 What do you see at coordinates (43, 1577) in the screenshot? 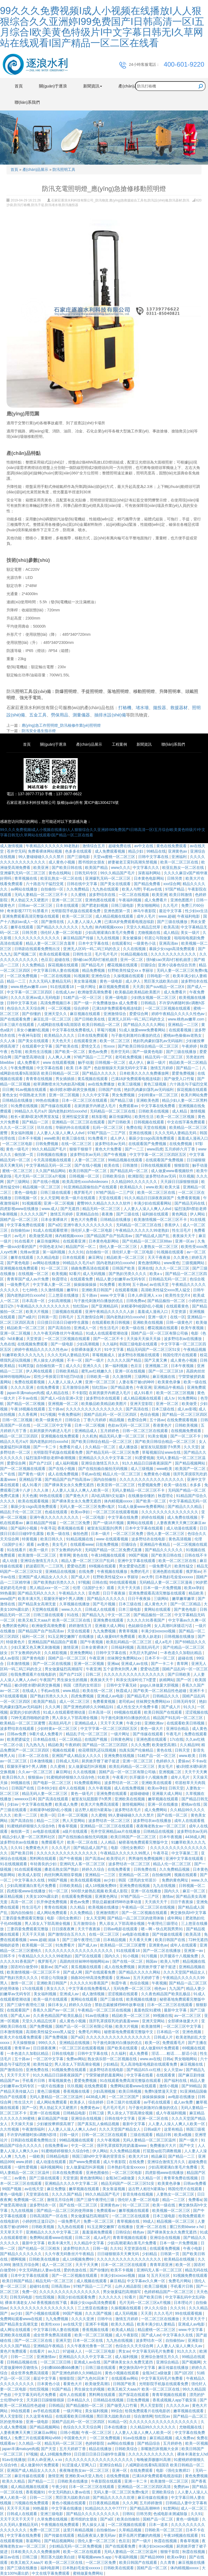
I see `亚洲国产成人精品女人久久久` at bounding box center [43, 1577].